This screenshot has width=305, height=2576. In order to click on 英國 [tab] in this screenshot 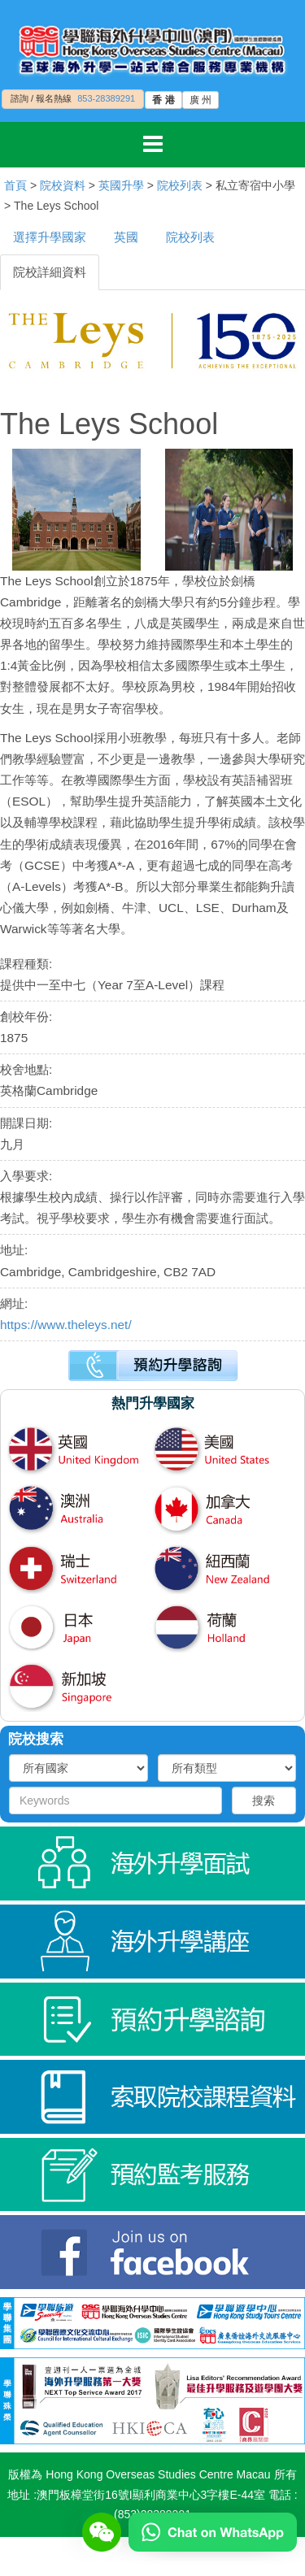, I will do `click(126, 237)`.